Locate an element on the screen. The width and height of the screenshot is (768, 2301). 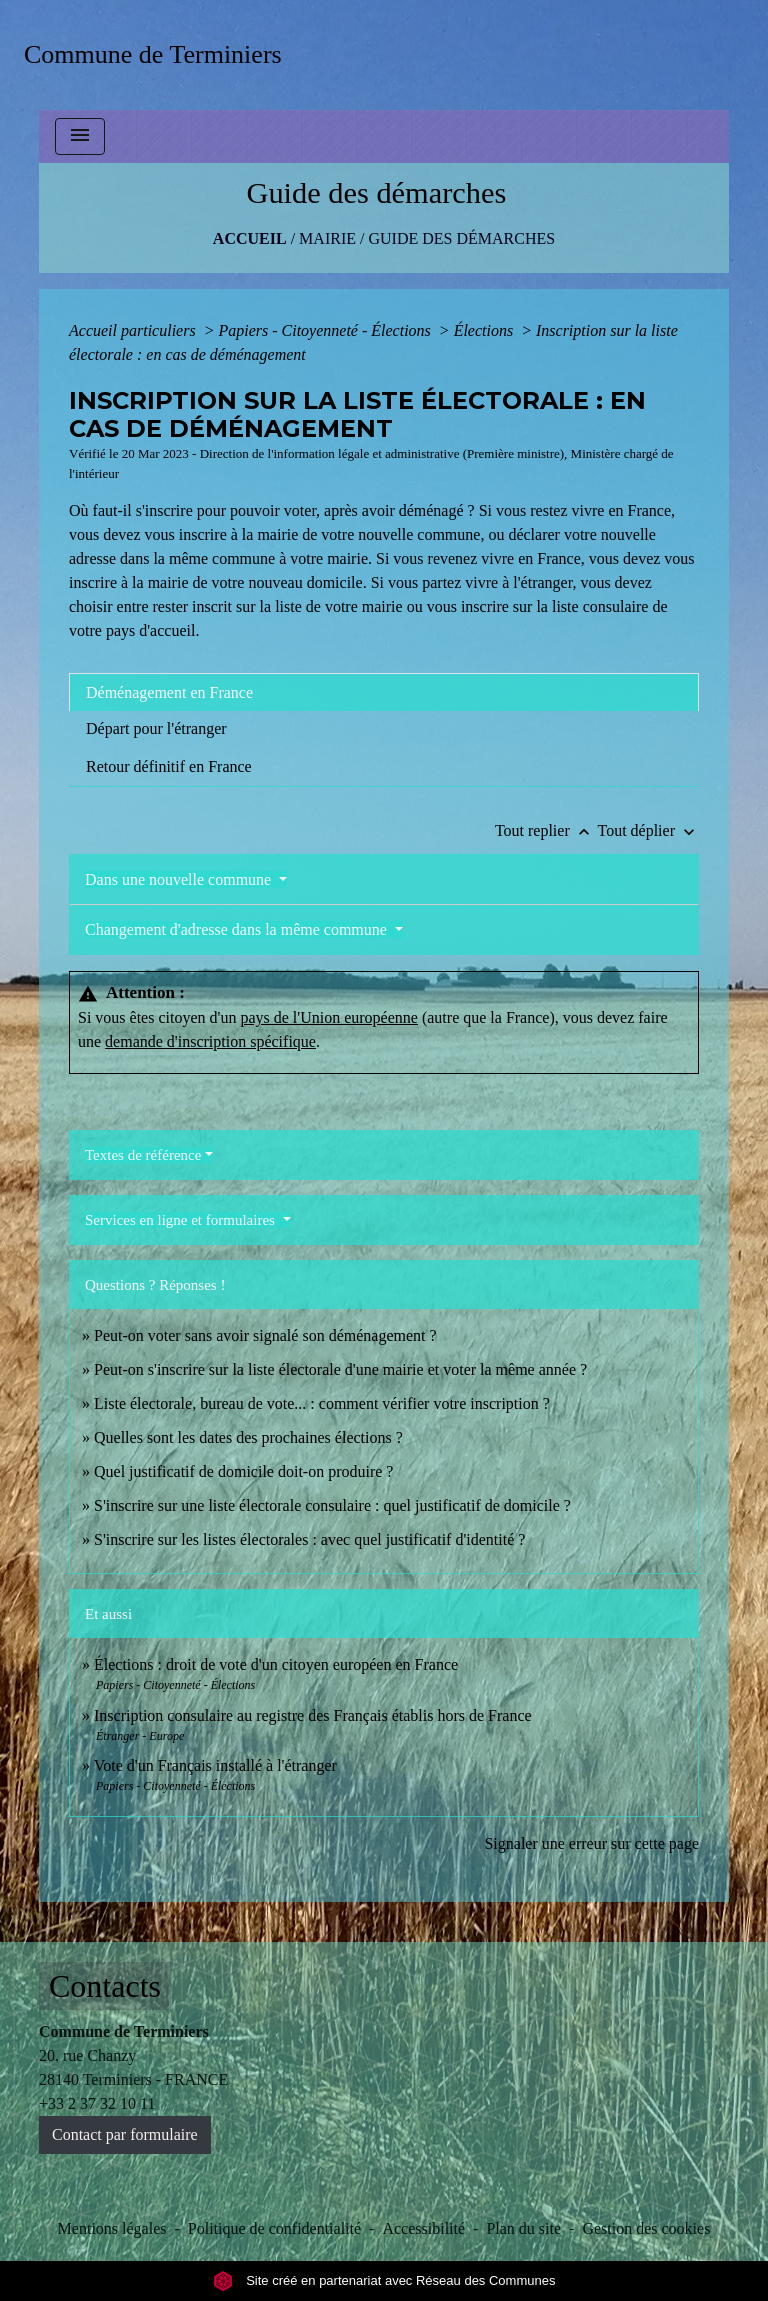
Accueil particuliers is located at coordinates (134, 330).